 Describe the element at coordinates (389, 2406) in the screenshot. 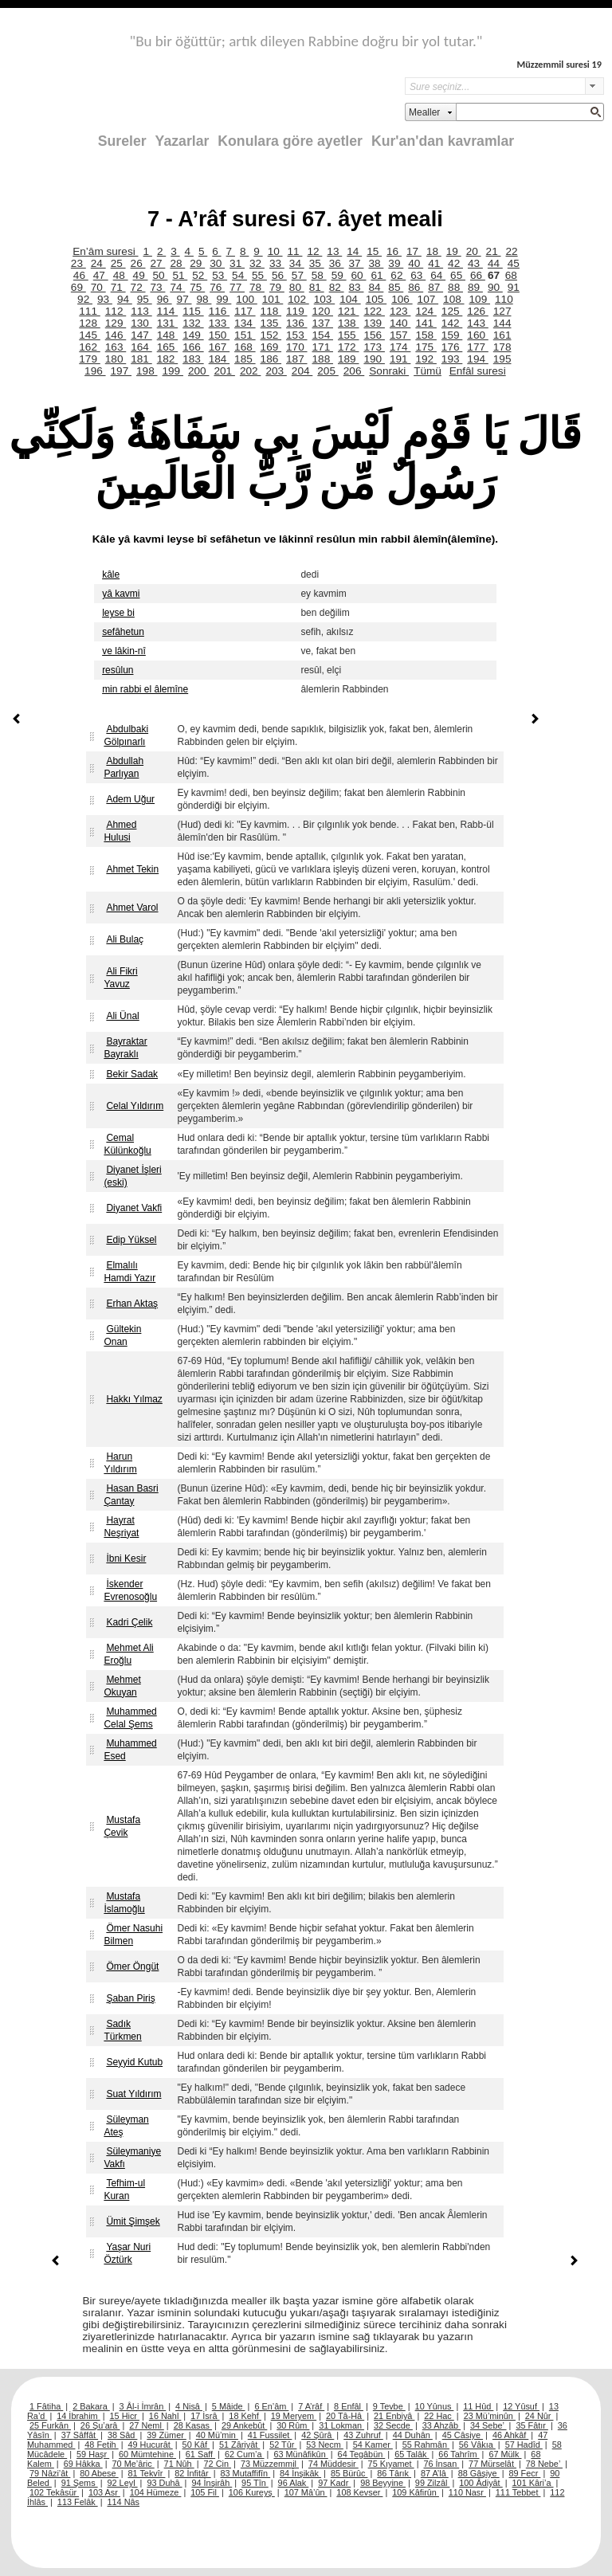

I see `9 Tevbe` at that location.